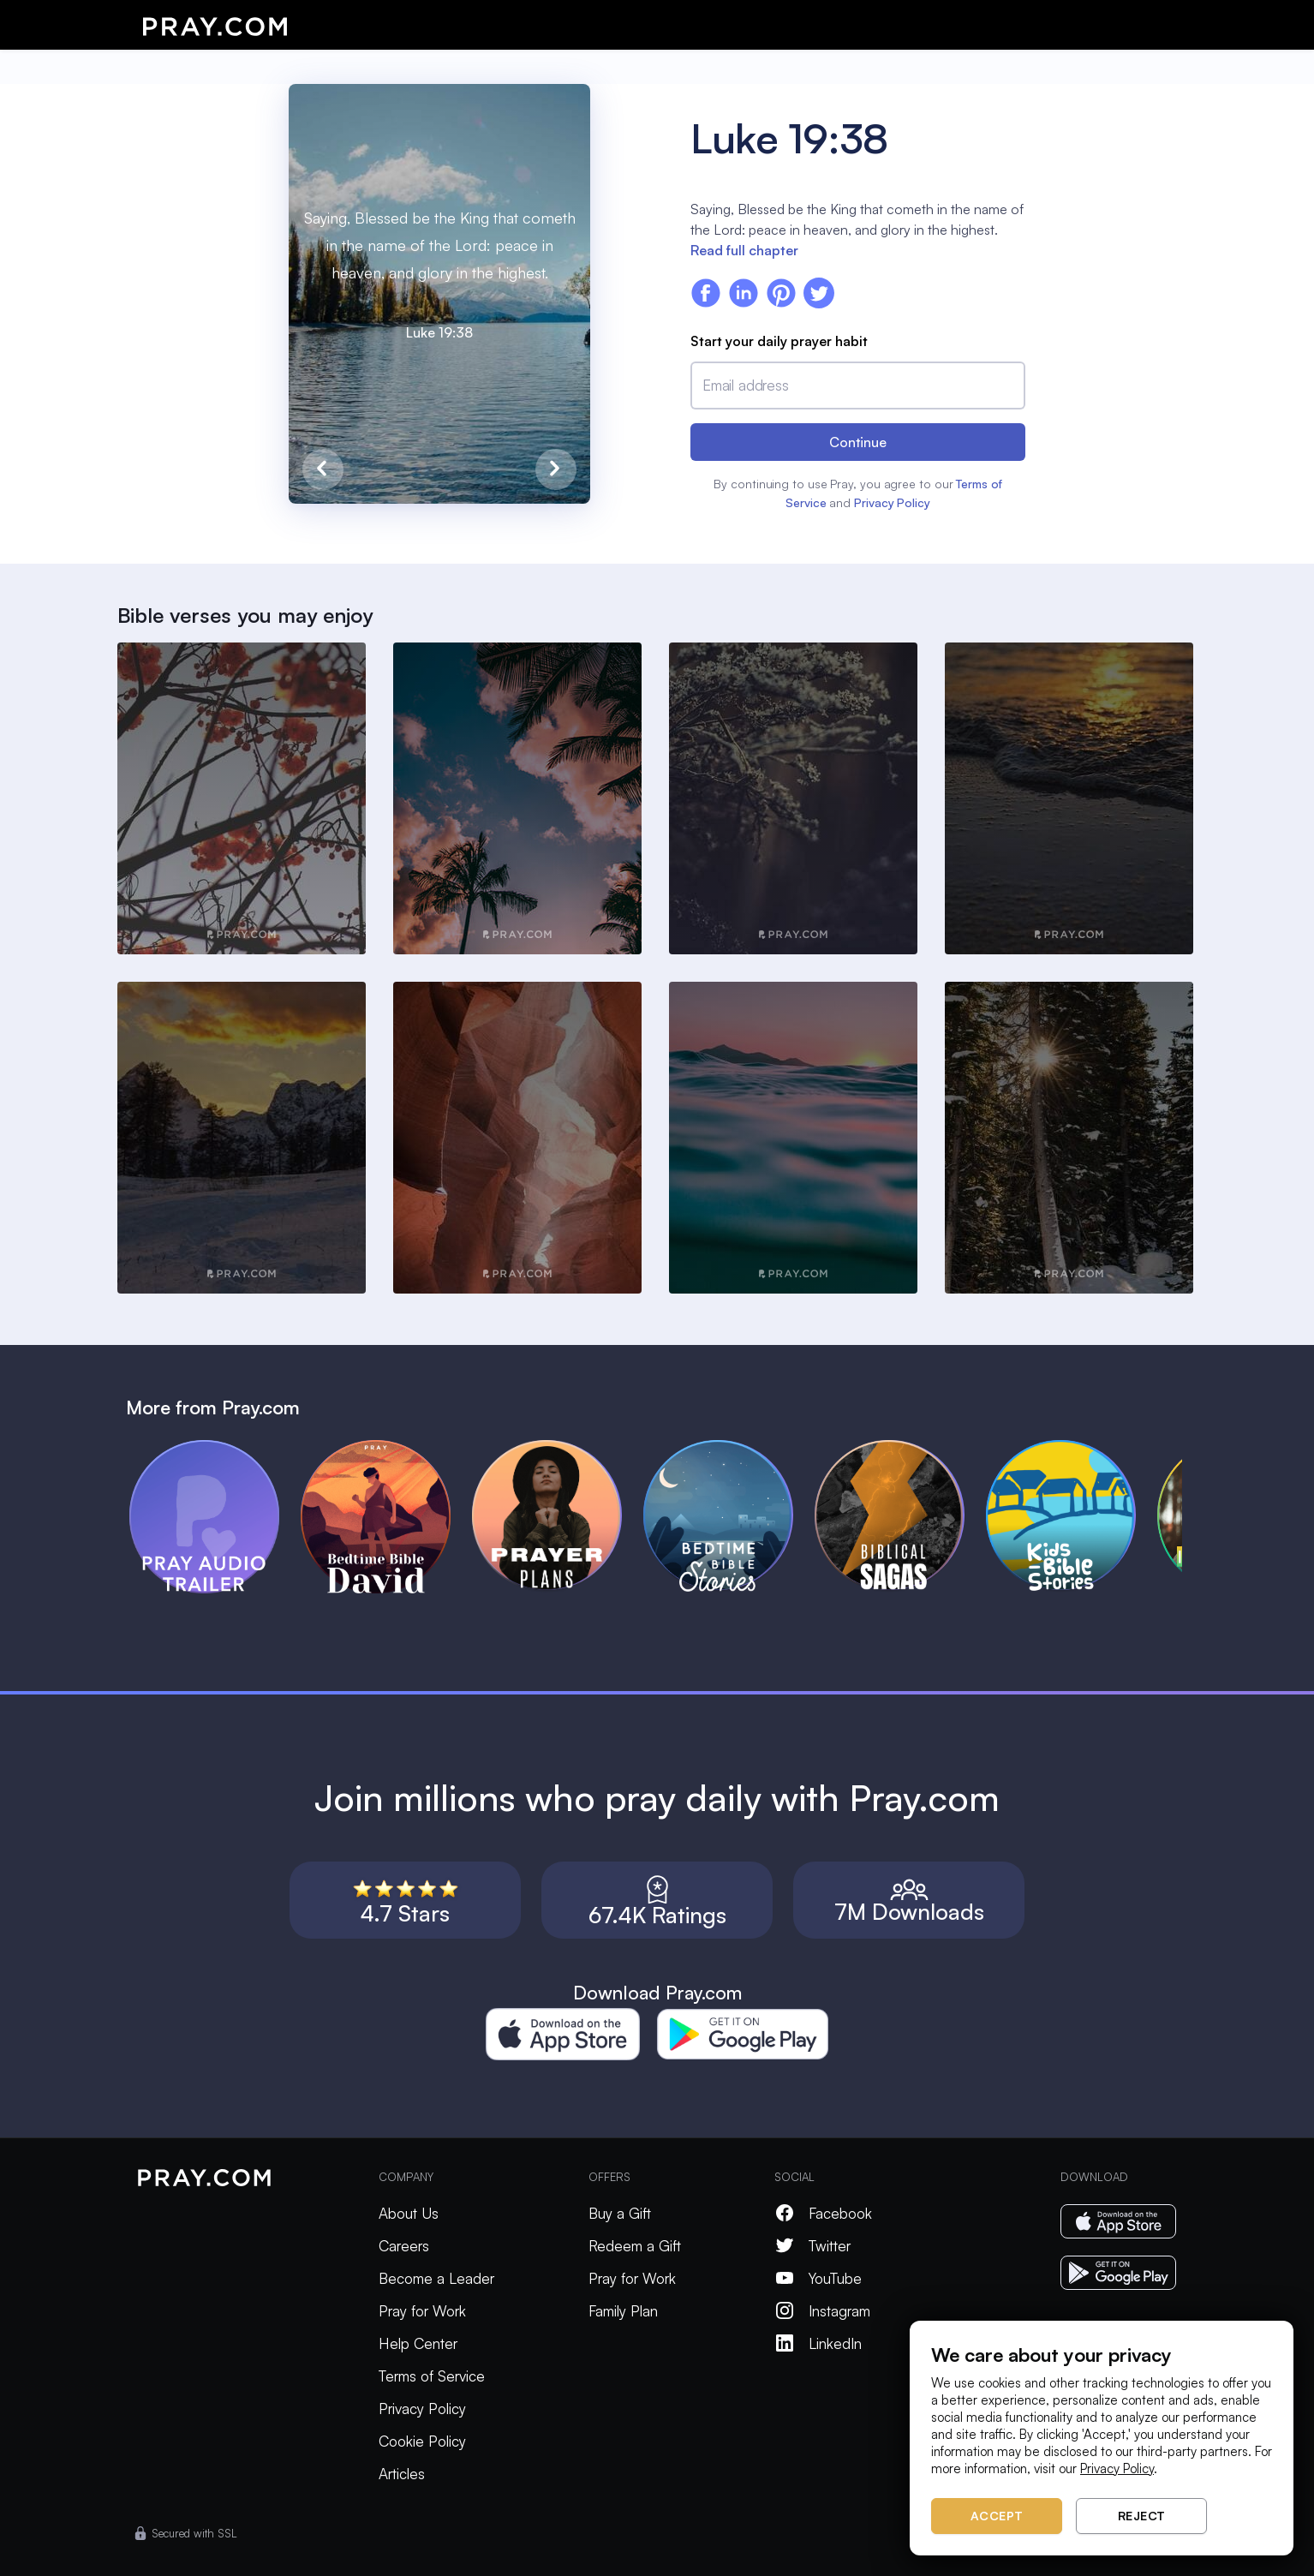  What do you see at coordinates (818, 2278) in the screenshot?
I see `YouTube` at bounding box center [818, 2278].